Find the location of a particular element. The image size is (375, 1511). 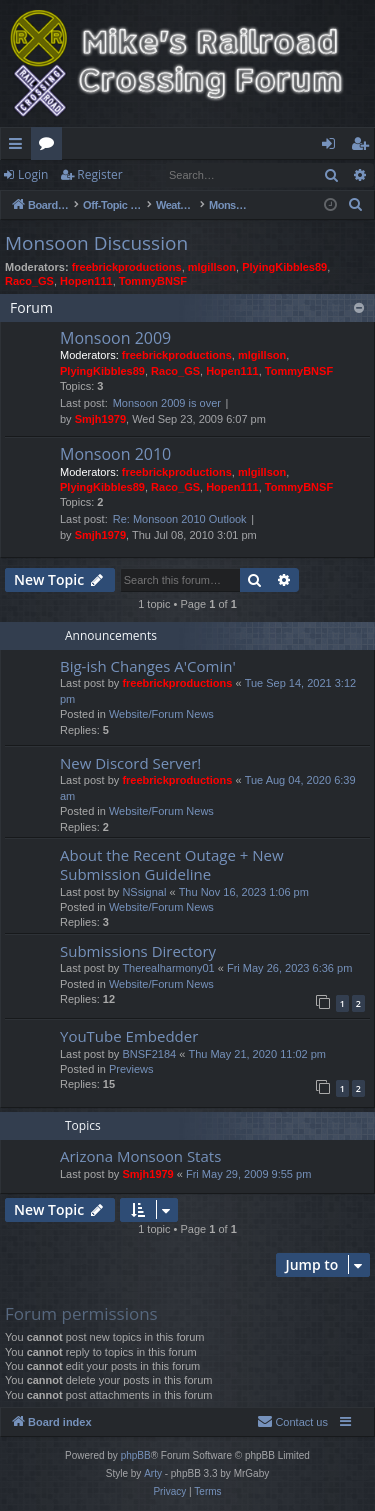

Previews is located at coordinates (131, 1069).